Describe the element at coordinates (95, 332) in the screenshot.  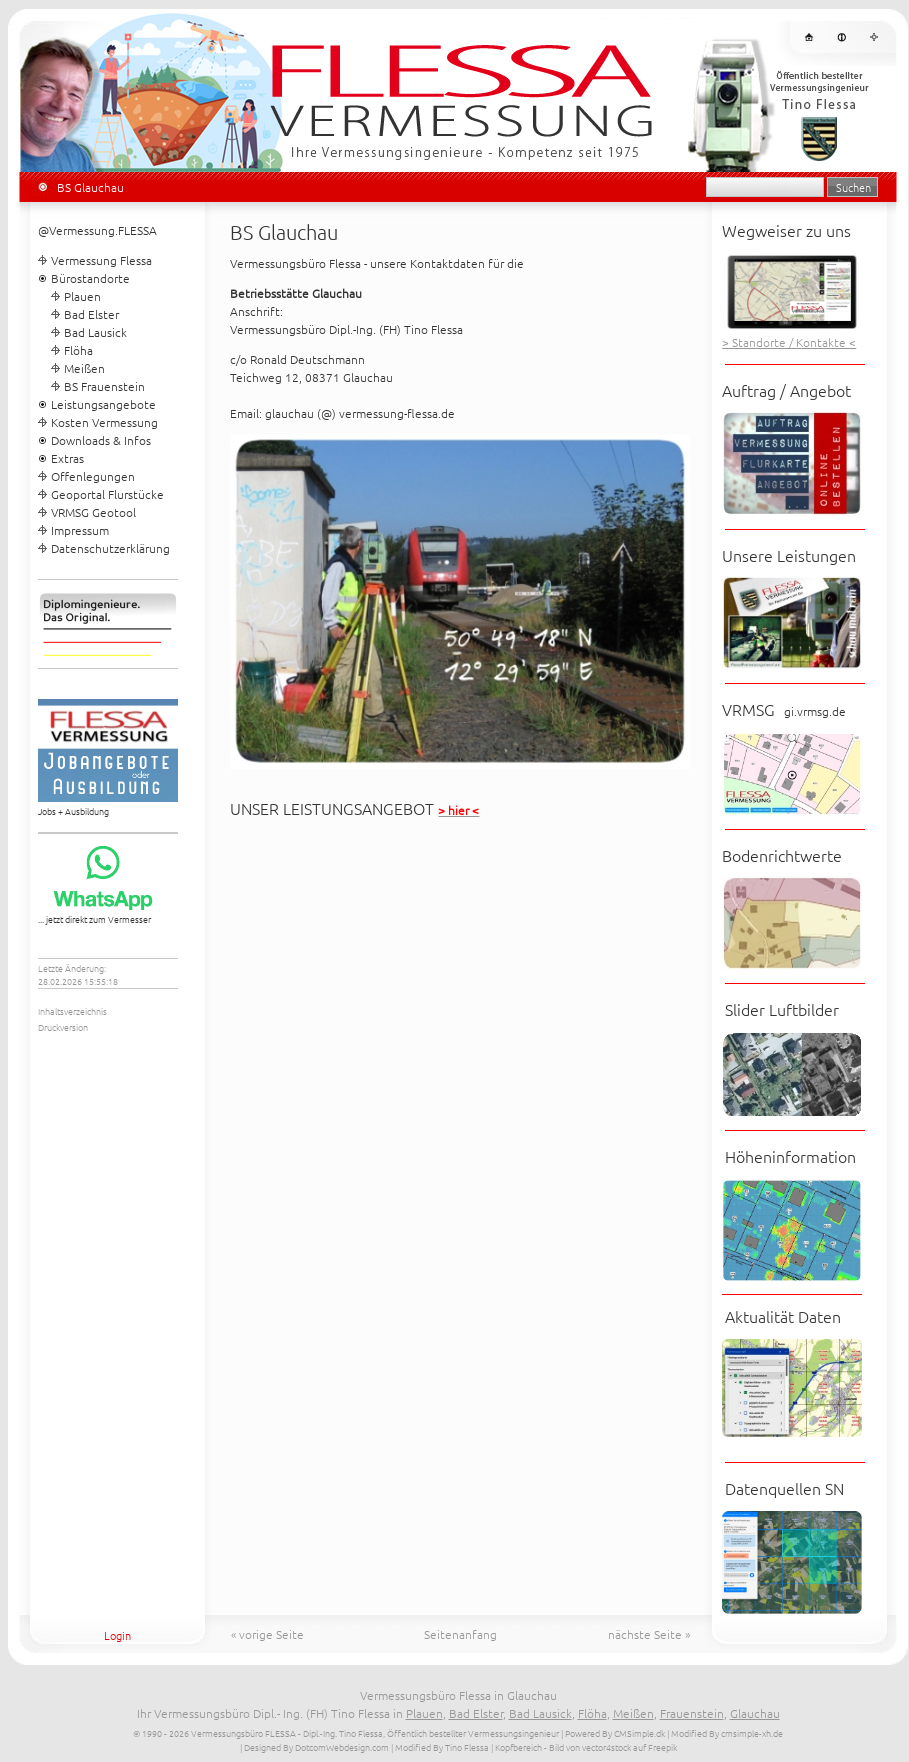
I see `Bad Lausick` at that location.